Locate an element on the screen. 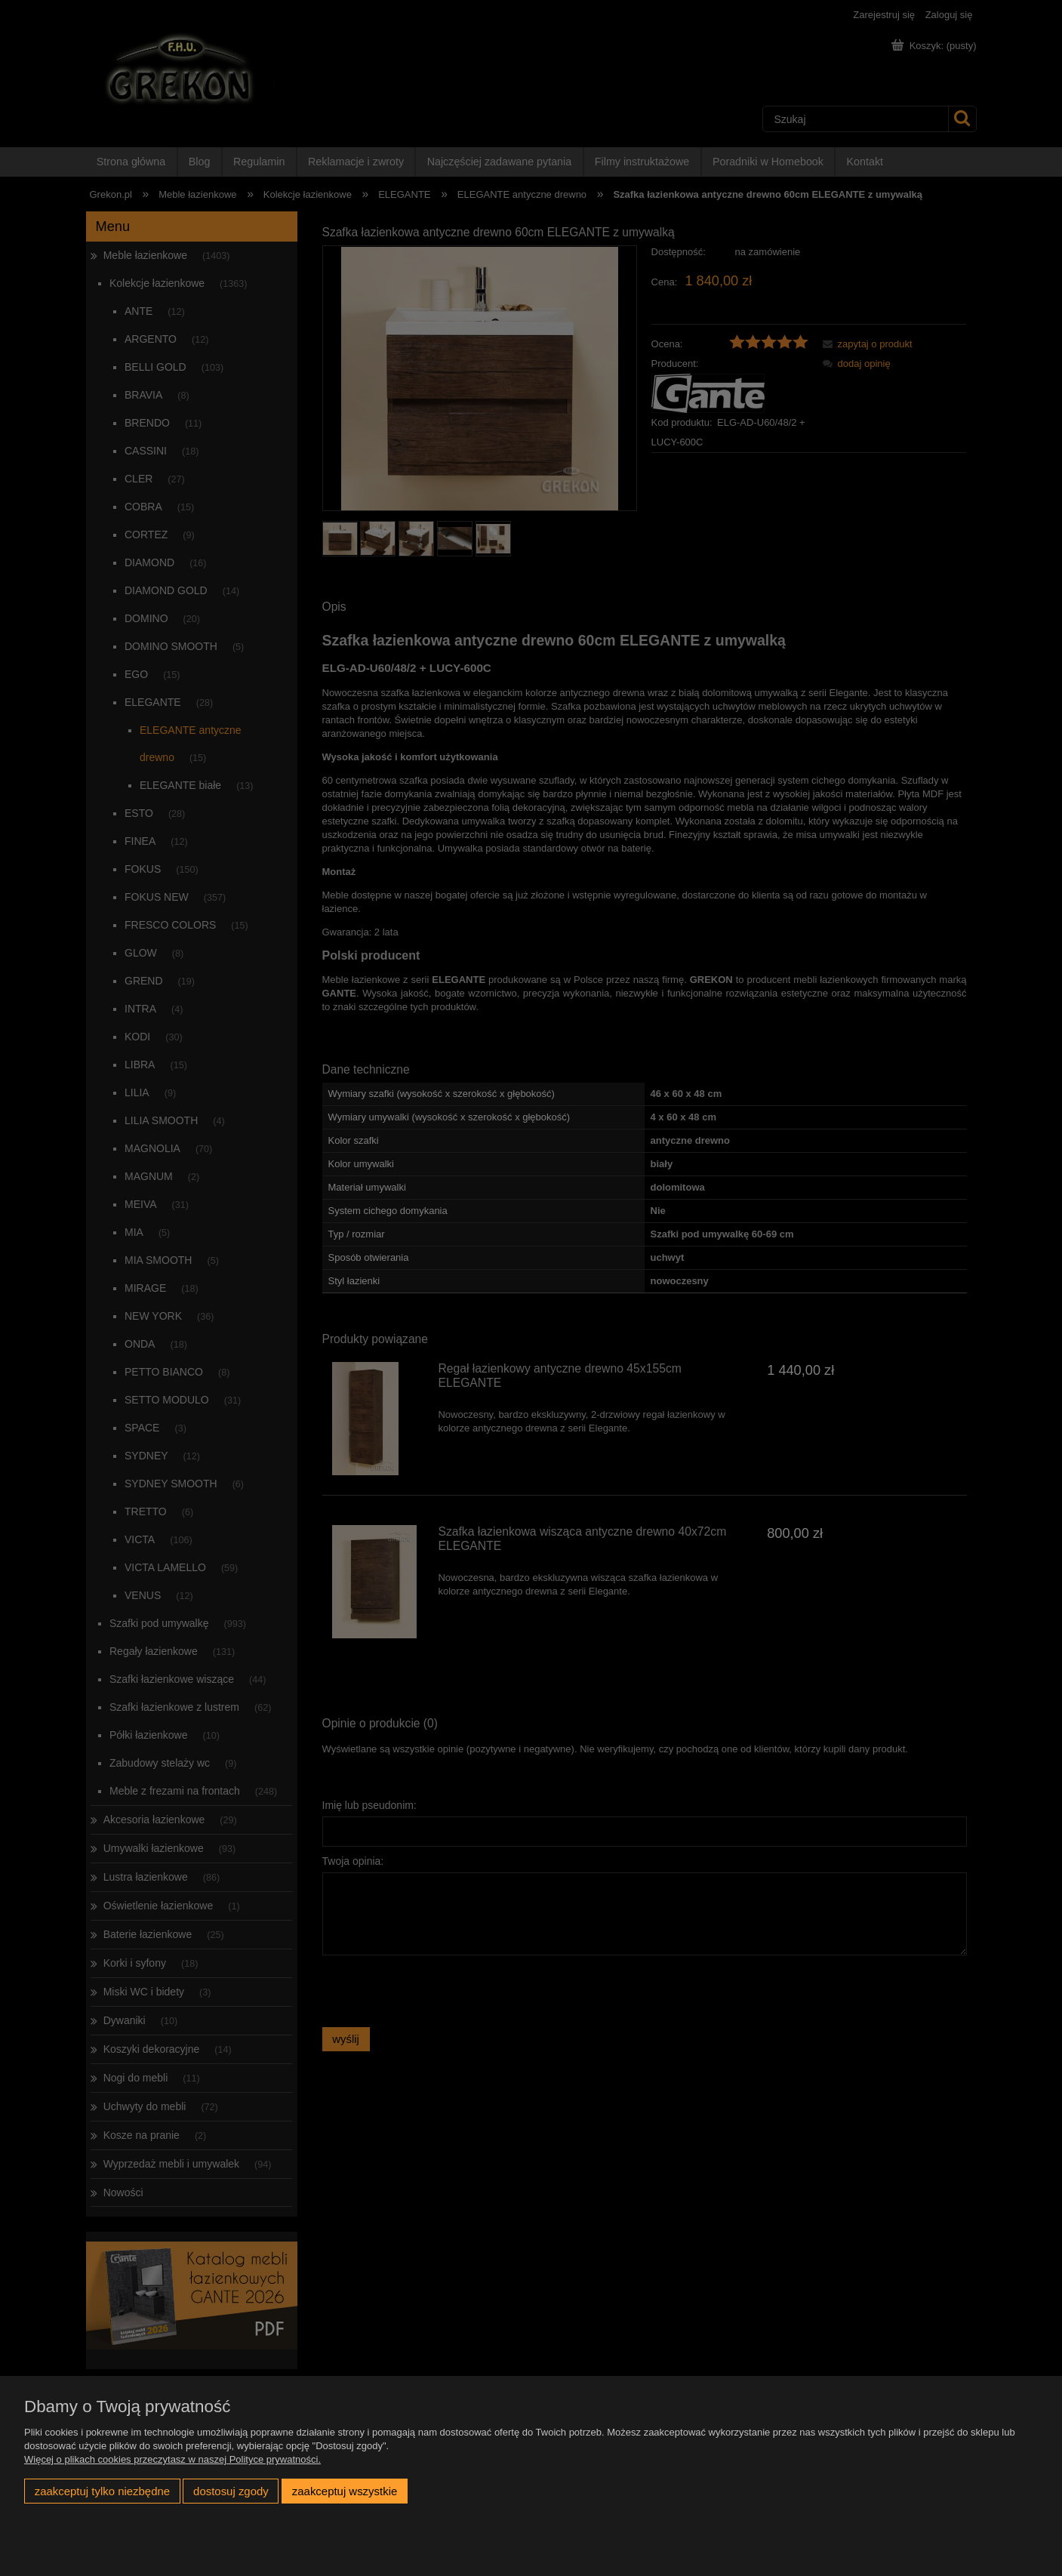  Dostosuj zgody is located at coordinates (231, 2491).